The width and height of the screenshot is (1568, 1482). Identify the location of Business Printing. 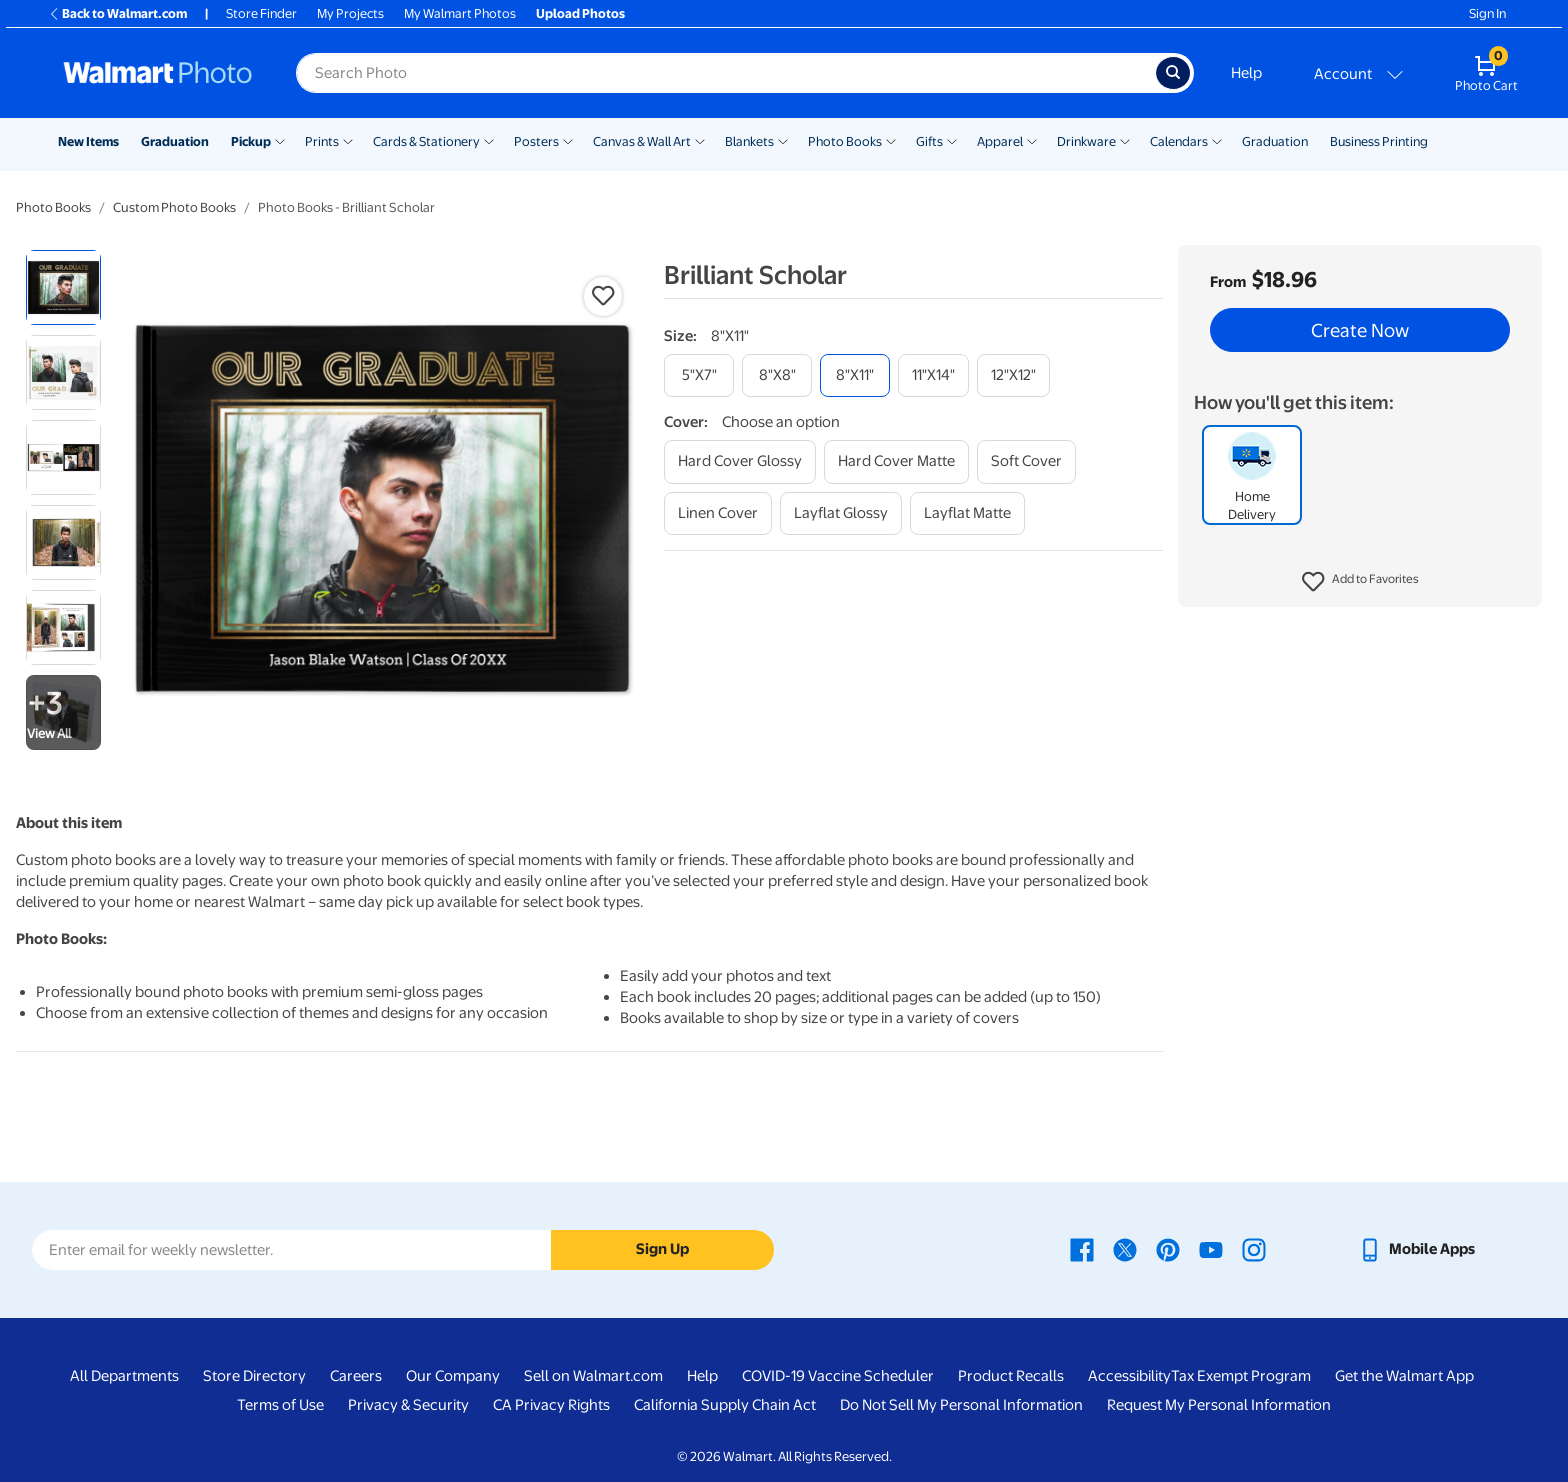
(1379, 141).